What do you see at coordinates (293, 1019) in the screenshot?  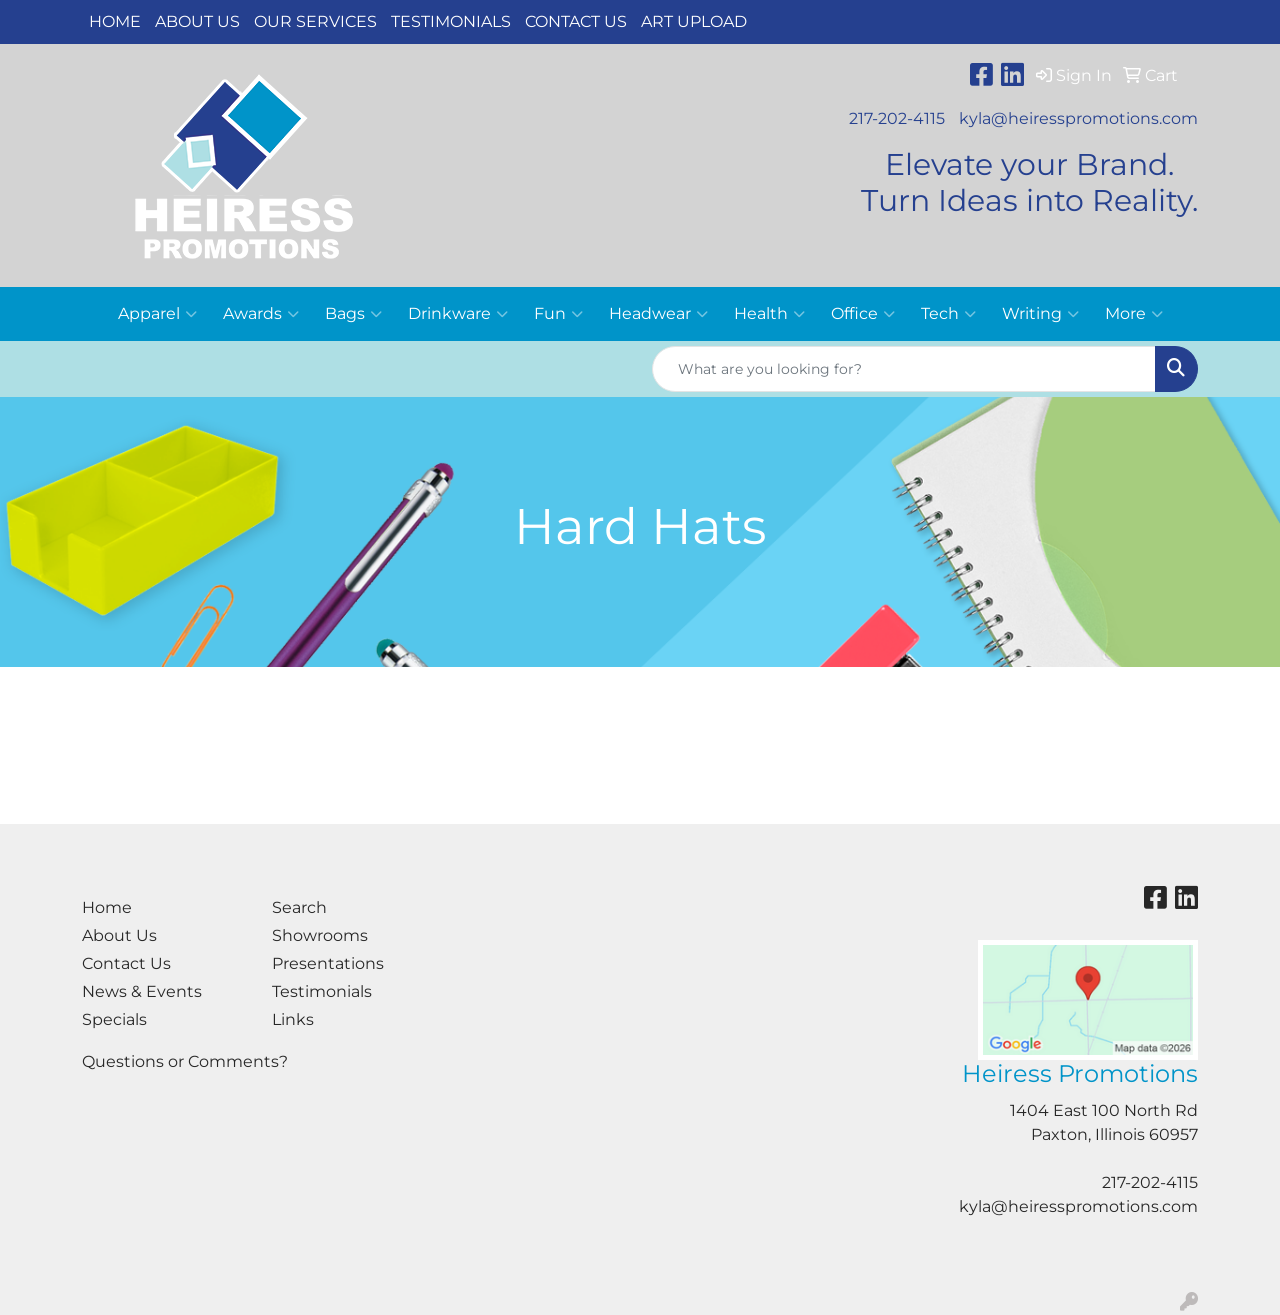 I see `Links` at bounding box center [293, 1019].